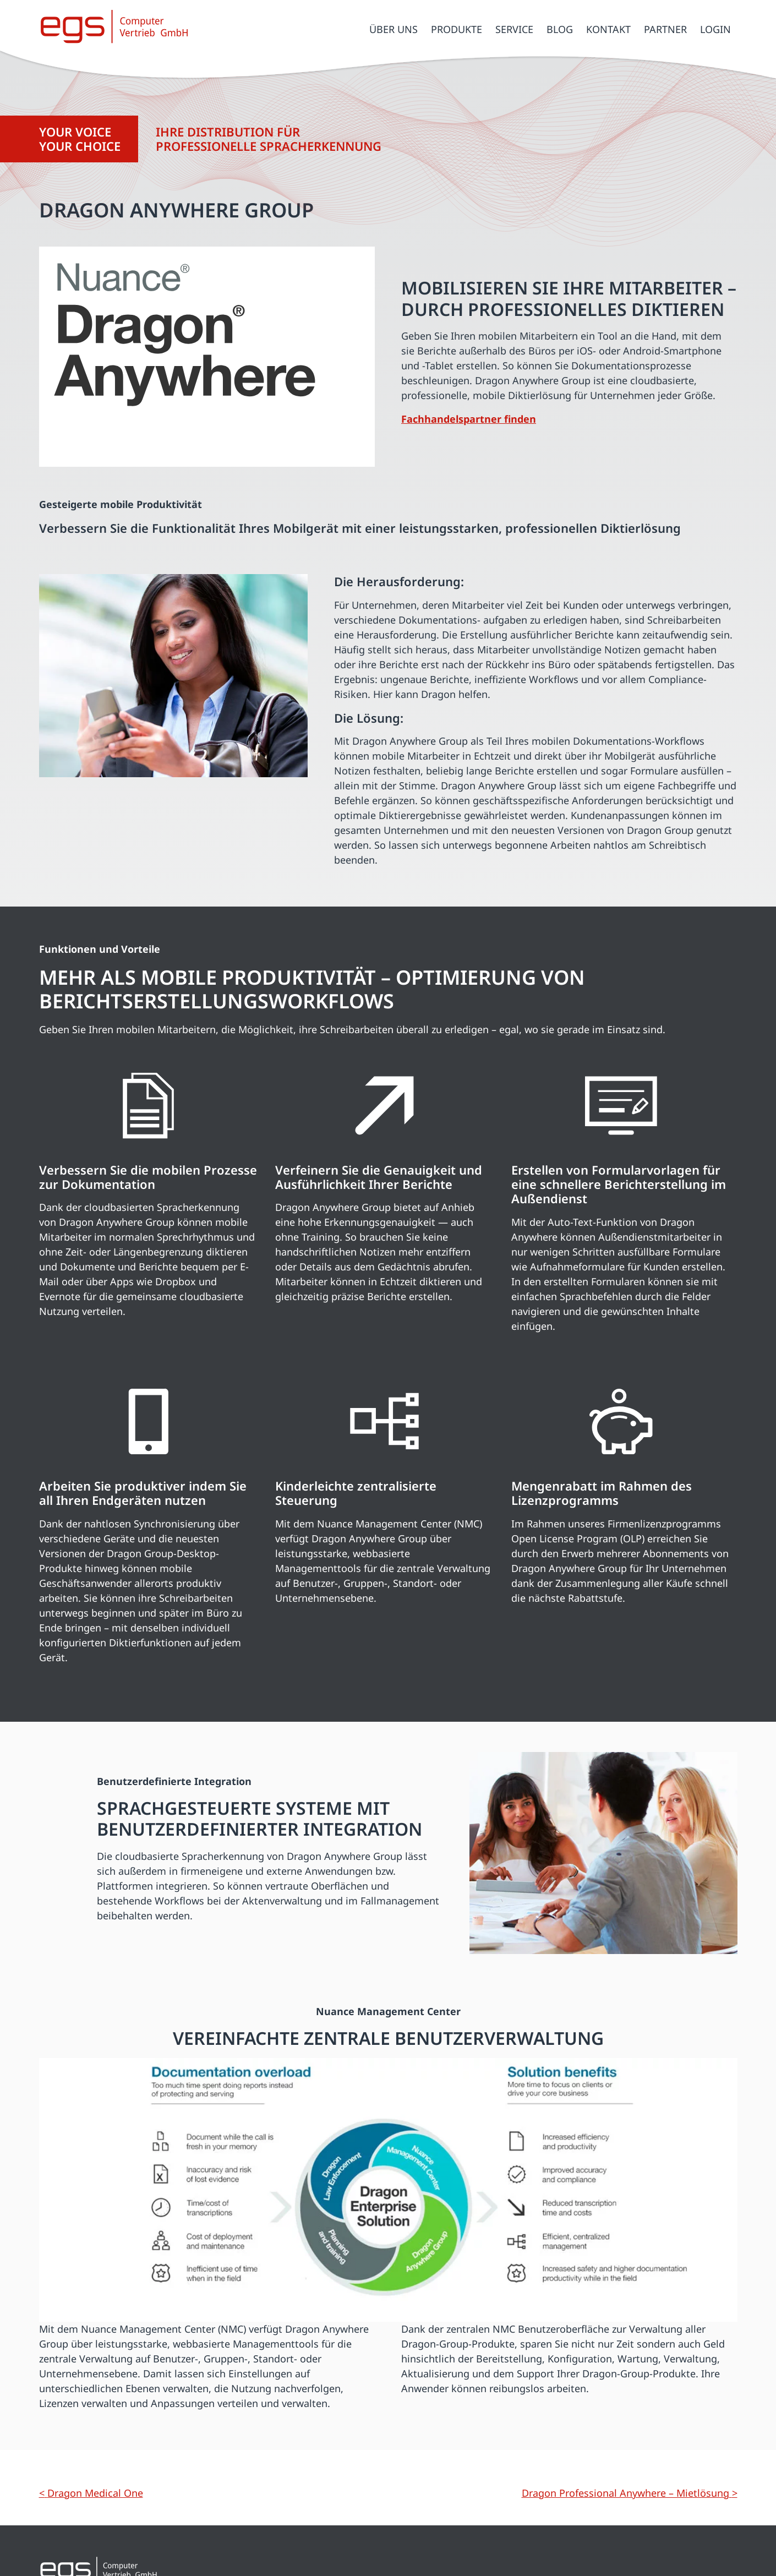  What do you see at coordinates (514, 29) in the screenshot?
I see `Service` at bounding box center [514, 29].